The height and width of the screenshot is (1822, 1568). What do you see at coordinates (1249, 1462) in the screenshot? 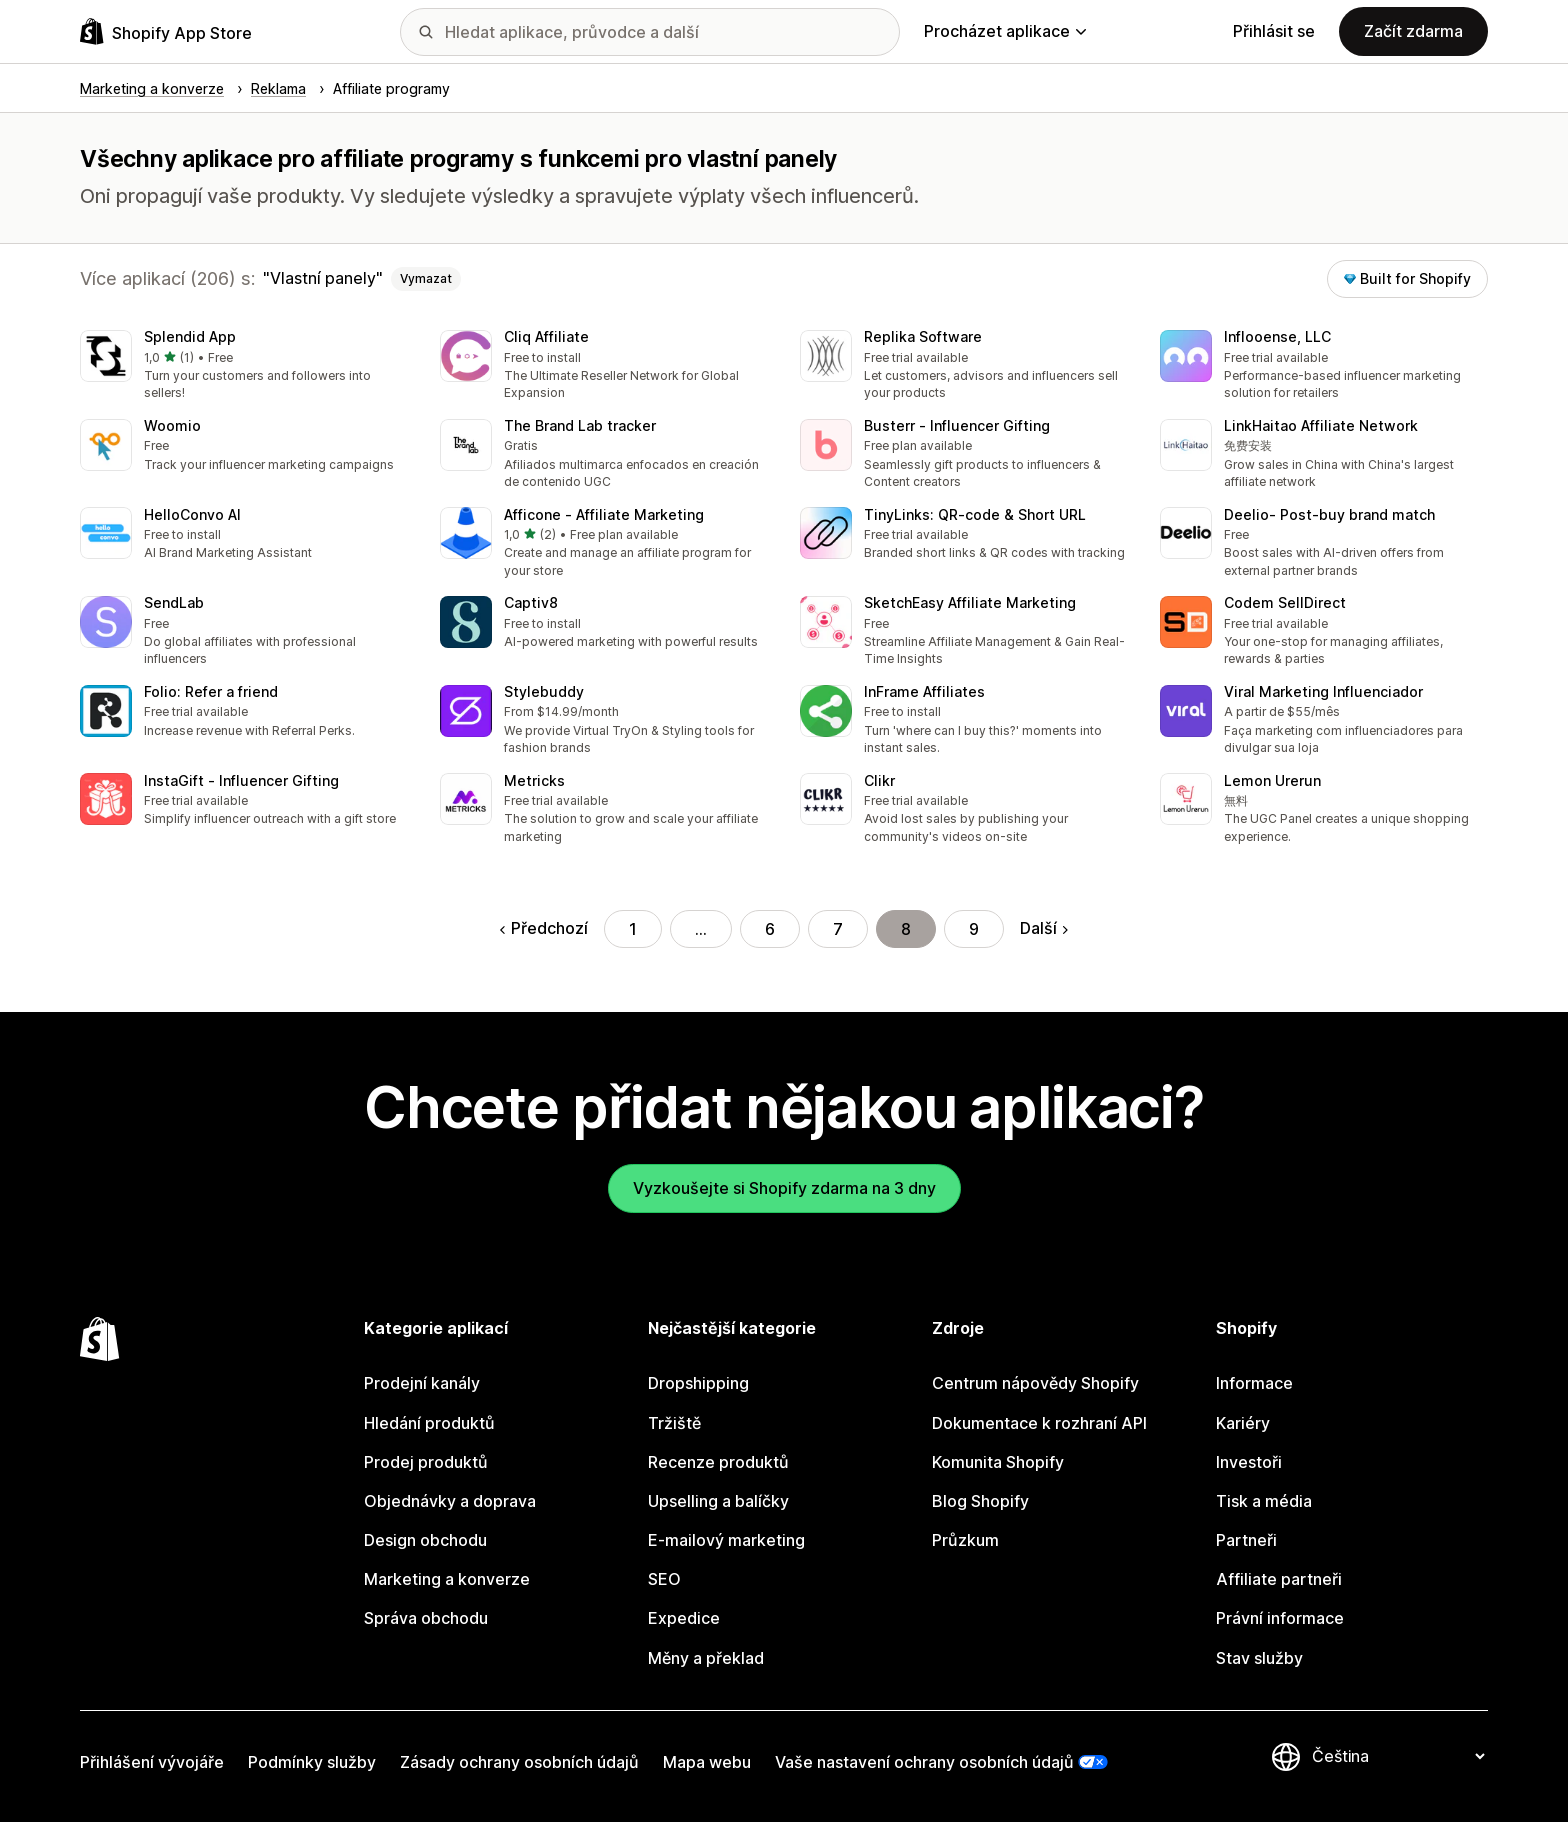
I see `Investoři` at bounding box center [1249, 1462].